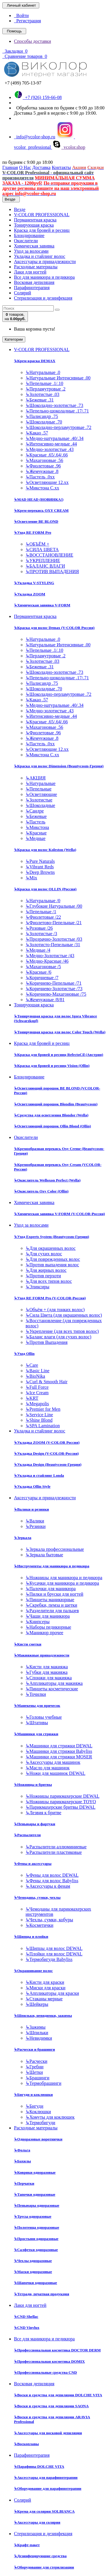  Describe the element at coordinates (36, 2238) in the screenshot. I see `Простыни одноразовые` at that location.